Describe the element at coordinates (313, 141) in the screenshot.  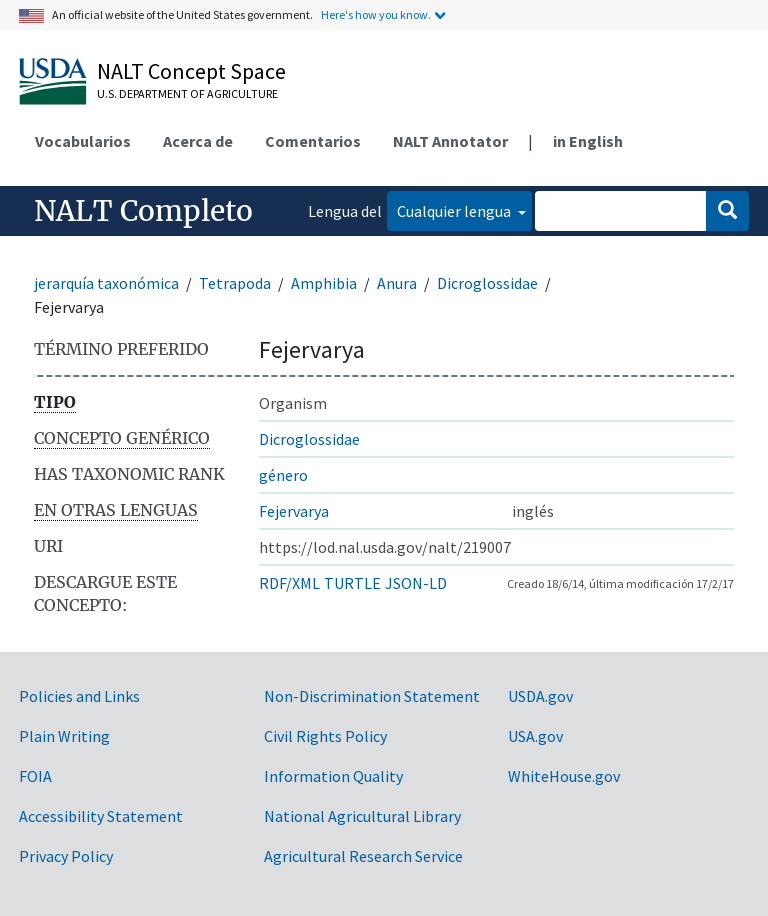
I see `Comentarios` at that location.